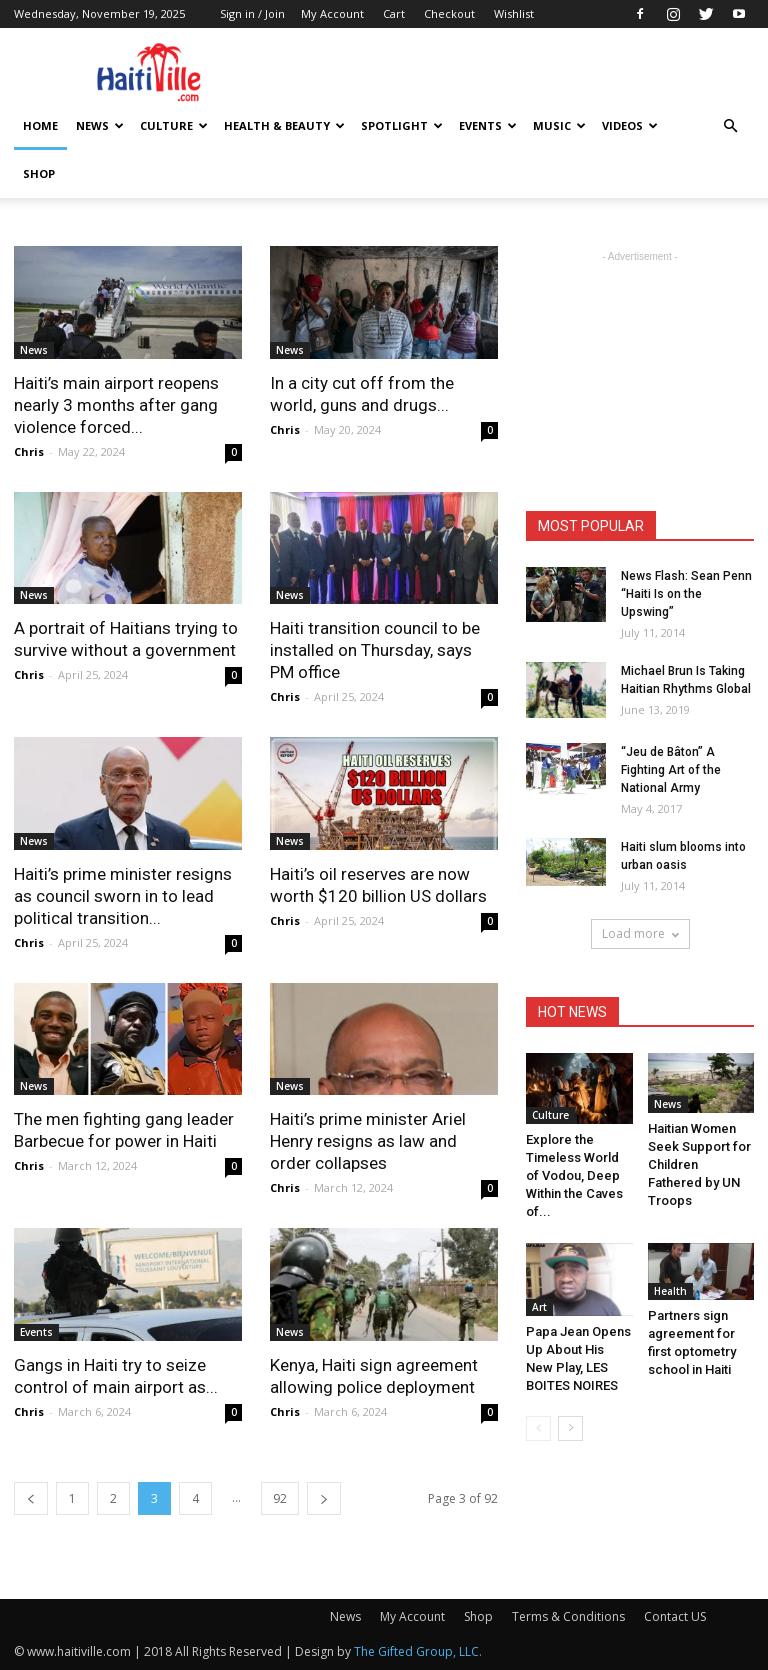 The width and height of the screenshot is (768, 1670). What do you see at coordinates (488, 125) in the screenshot?
I see `Events` at bounding box center [488, 125].